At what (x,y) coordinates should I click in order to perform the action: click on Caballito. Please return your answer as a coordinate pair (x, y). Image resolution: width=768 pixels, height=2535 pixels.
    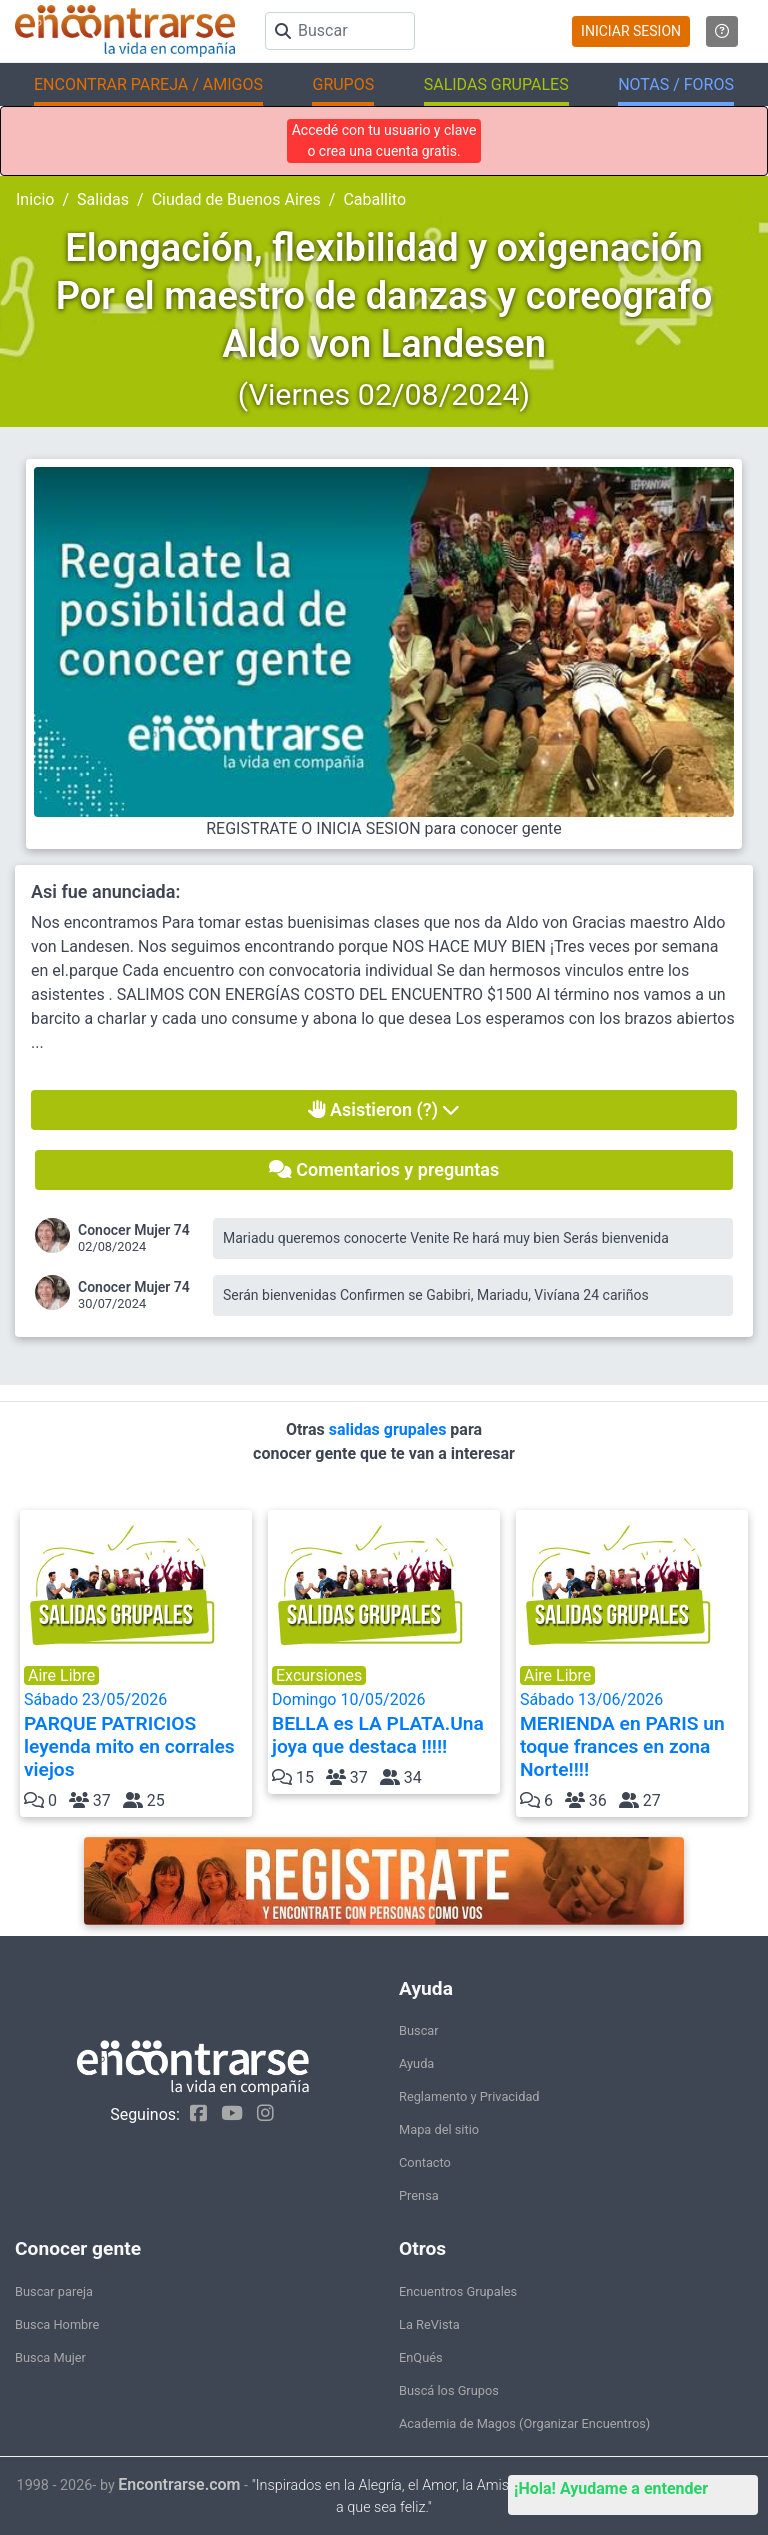
    Looking at the image, I should click on (374, 199).